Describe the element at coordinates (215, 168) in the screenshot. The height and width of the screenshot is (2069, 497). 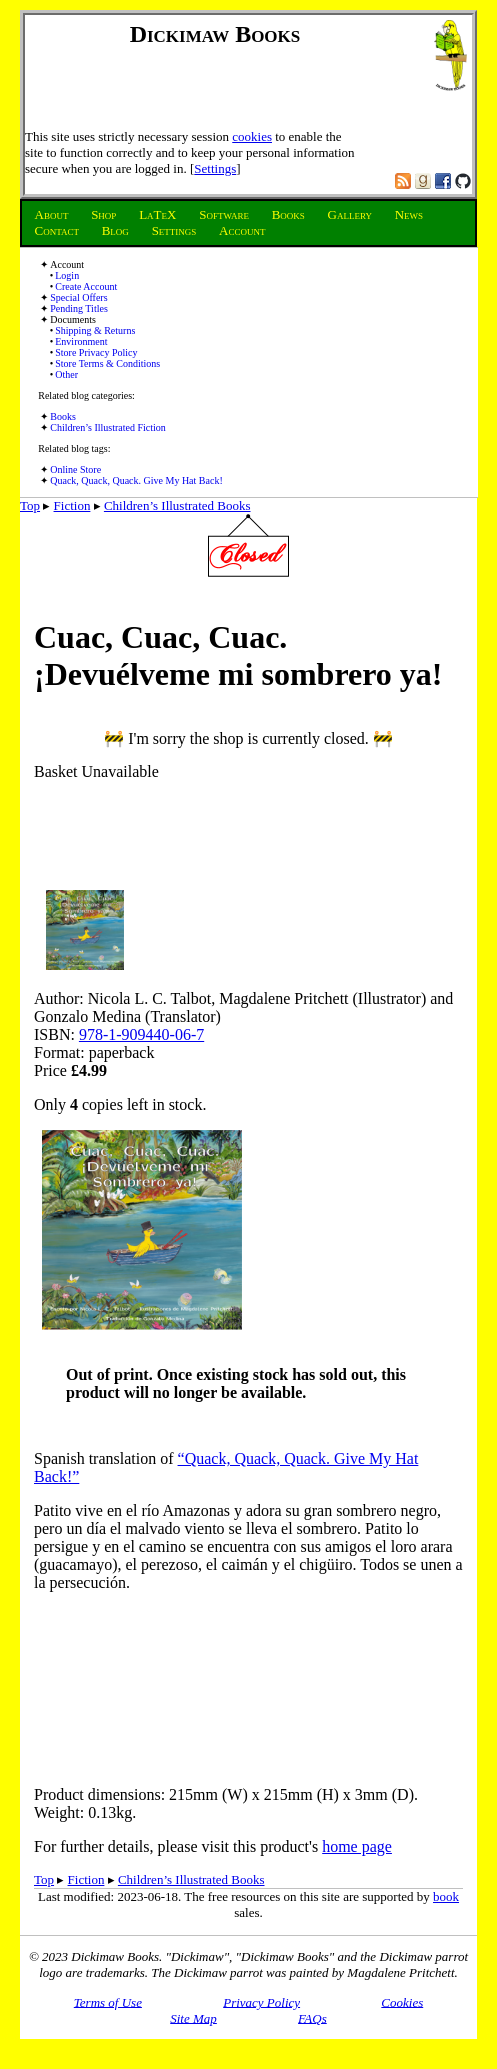
I see `Settings` at that location.